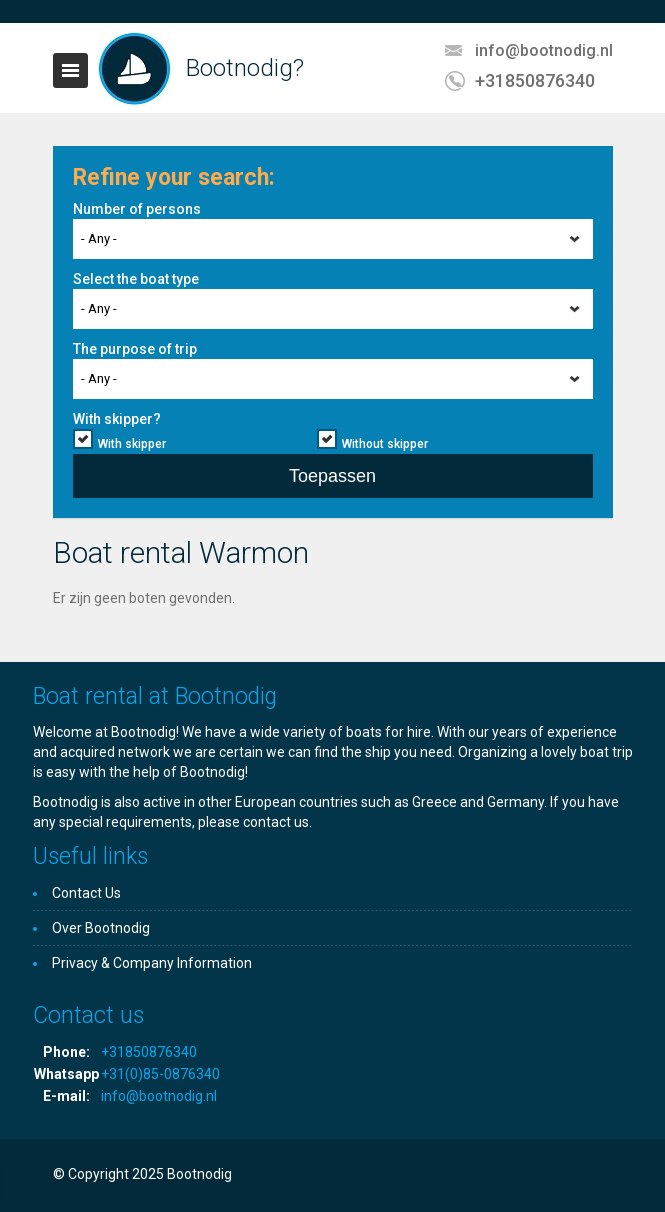 The height and width of the screenshot is (1212, 665). What do you see at coordinates (86, 893) in the screenshot?
I see `Contact Us` at bounding box center [86, 893].